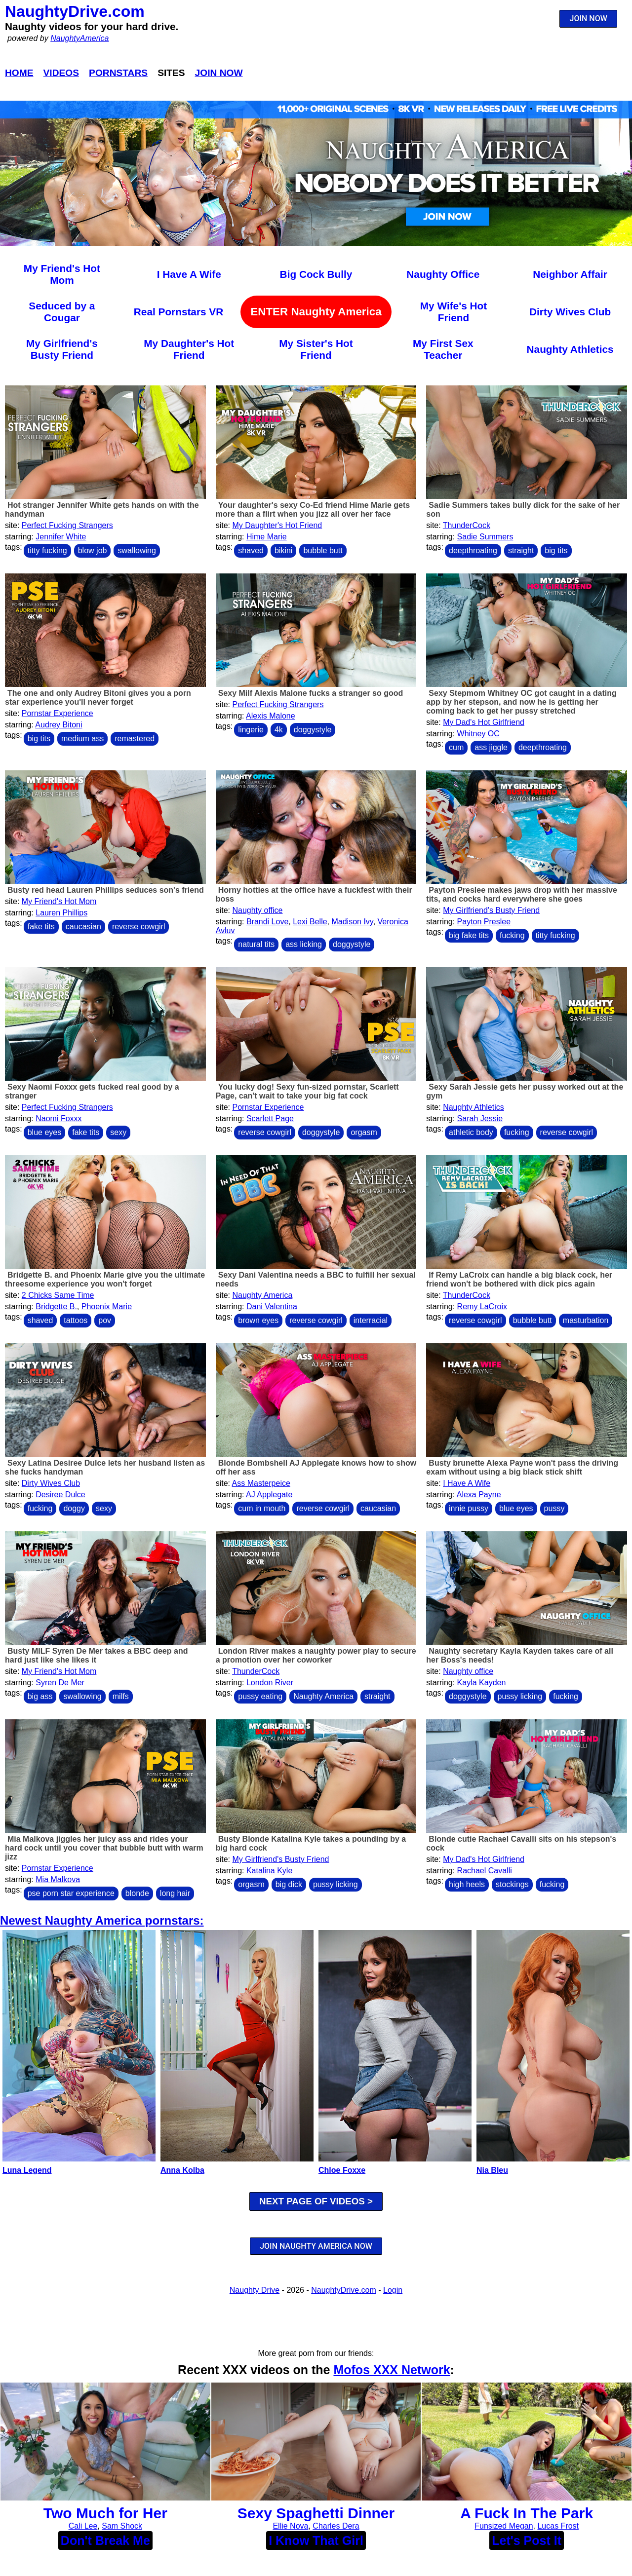  Describe the element at coordinates (269, 1870) in the screenshot. I see `Katalina Kyle` at that location.